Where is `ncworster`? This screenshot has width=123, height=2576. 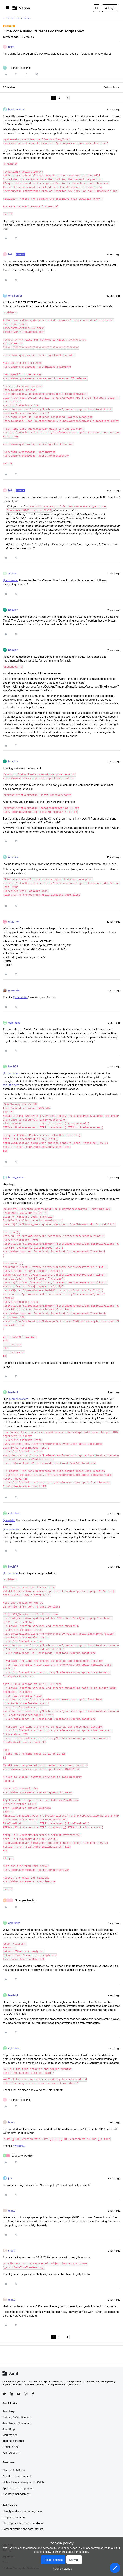
ncworster is located at coordinates (14, 990).